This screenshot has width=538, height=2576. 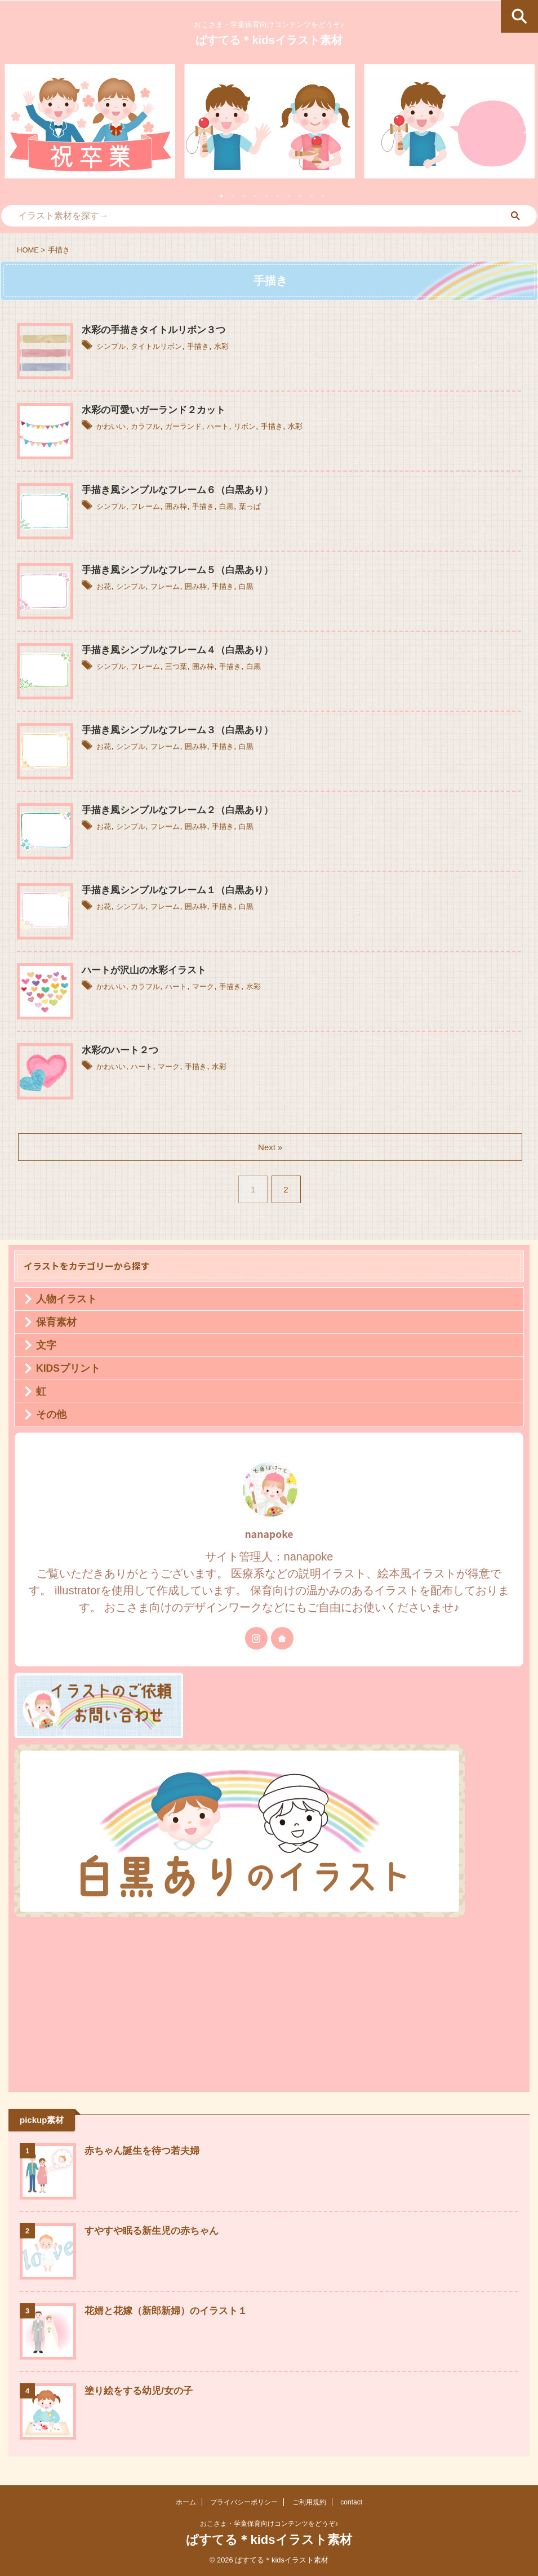 What do you see at coordinates (155, 426) in the screenshot?
I see `カラフル` at bounding box center [155, 426].